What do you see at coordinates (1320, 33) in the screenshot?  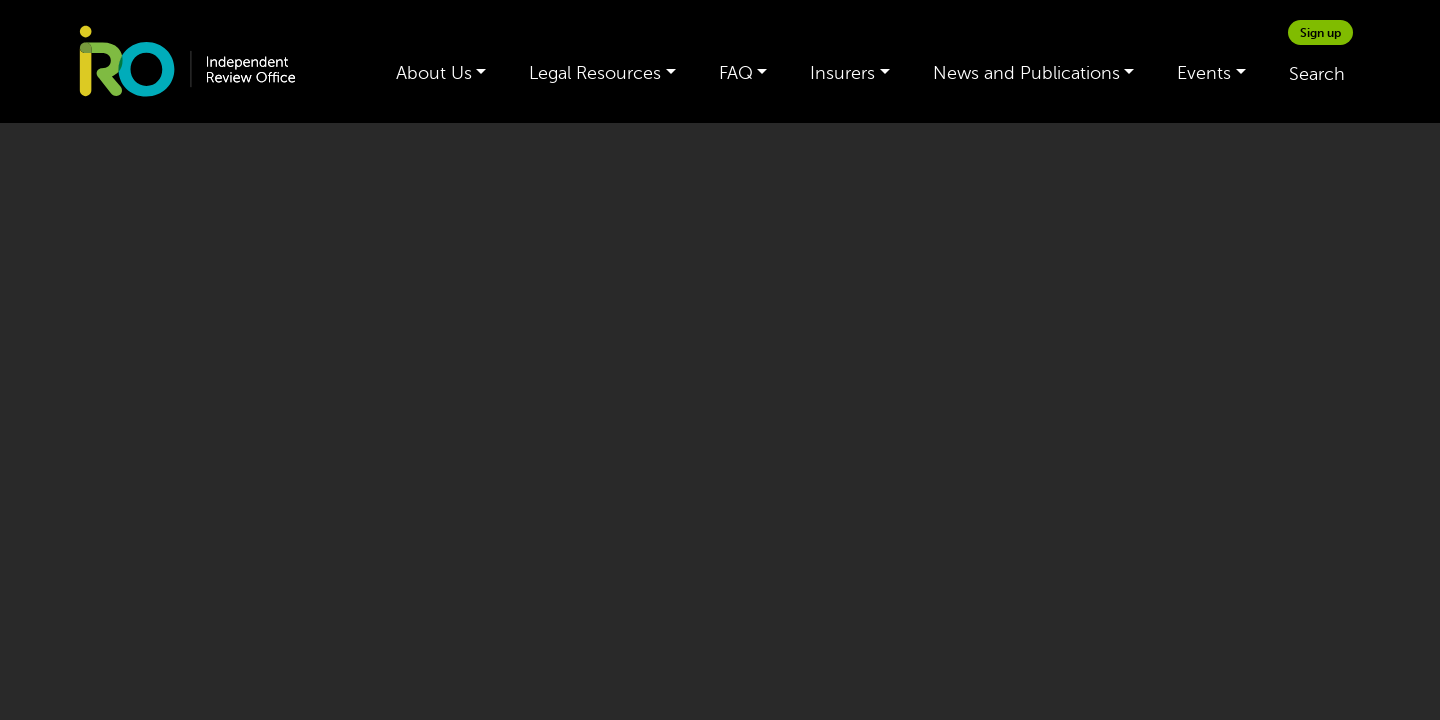 I see `Sign up` at bounding box center [1320, 33].